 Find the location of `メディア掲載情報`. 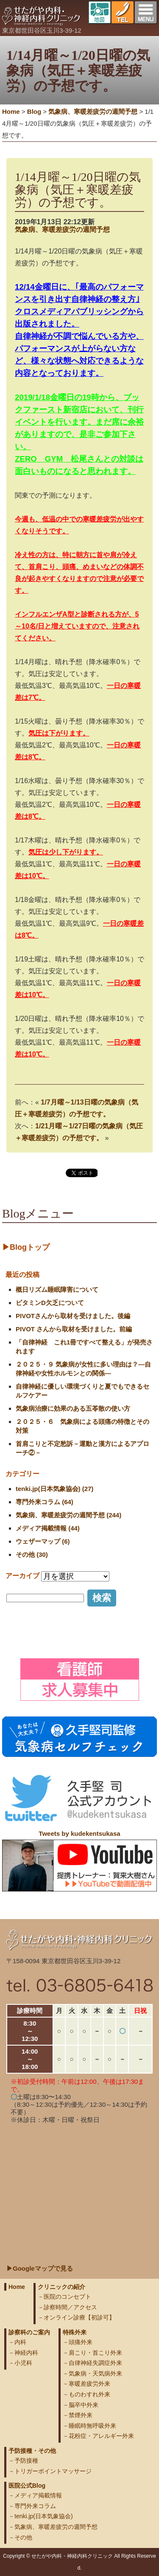

メディア掲載情報 is located at coordinates (38, 2495).